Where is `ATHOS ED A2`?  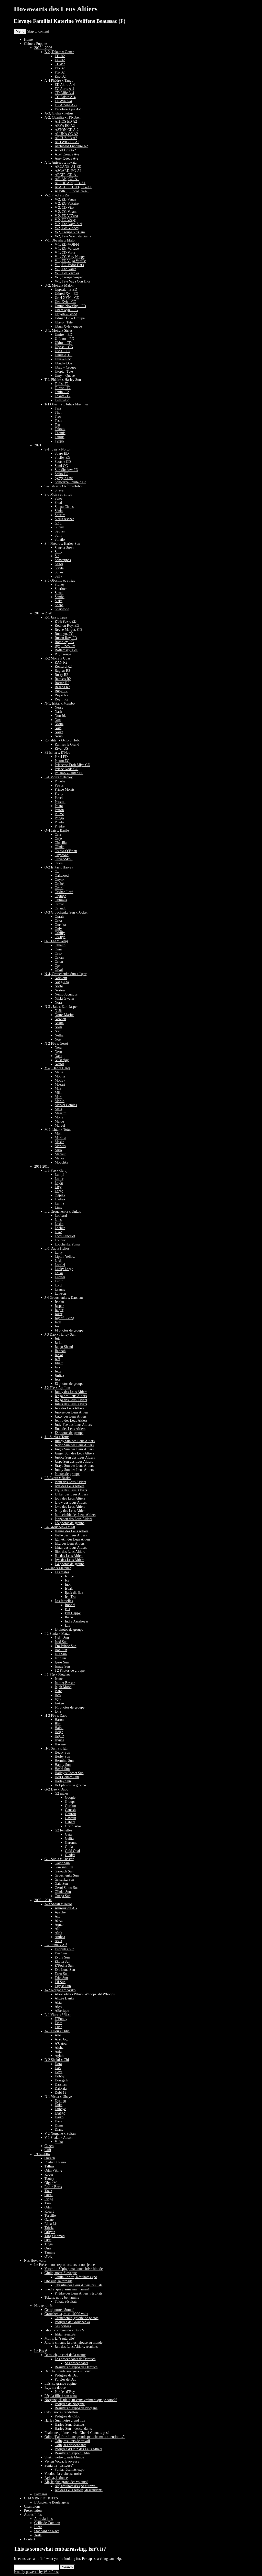 ATHOS ED A2 is located at coordinates (66, 121).